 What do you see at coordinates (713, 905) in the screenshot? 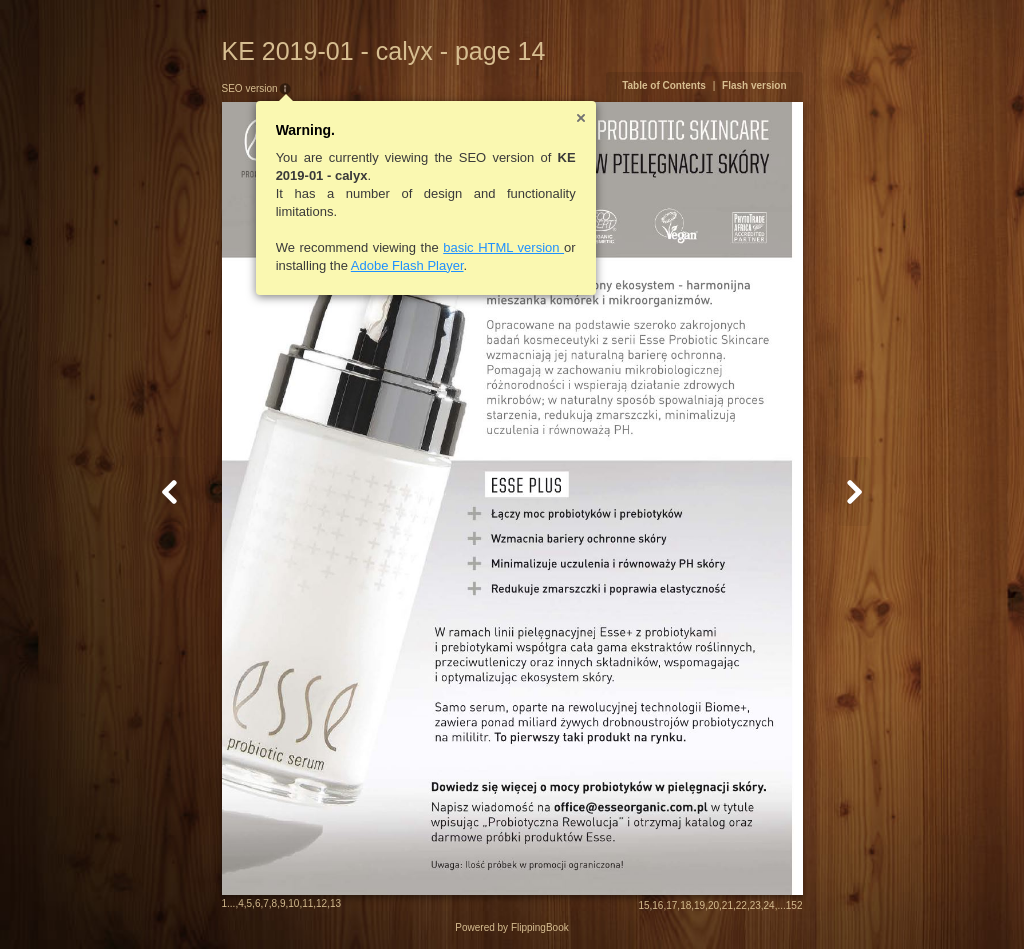
I see `20` at bounding box center [713, 905].